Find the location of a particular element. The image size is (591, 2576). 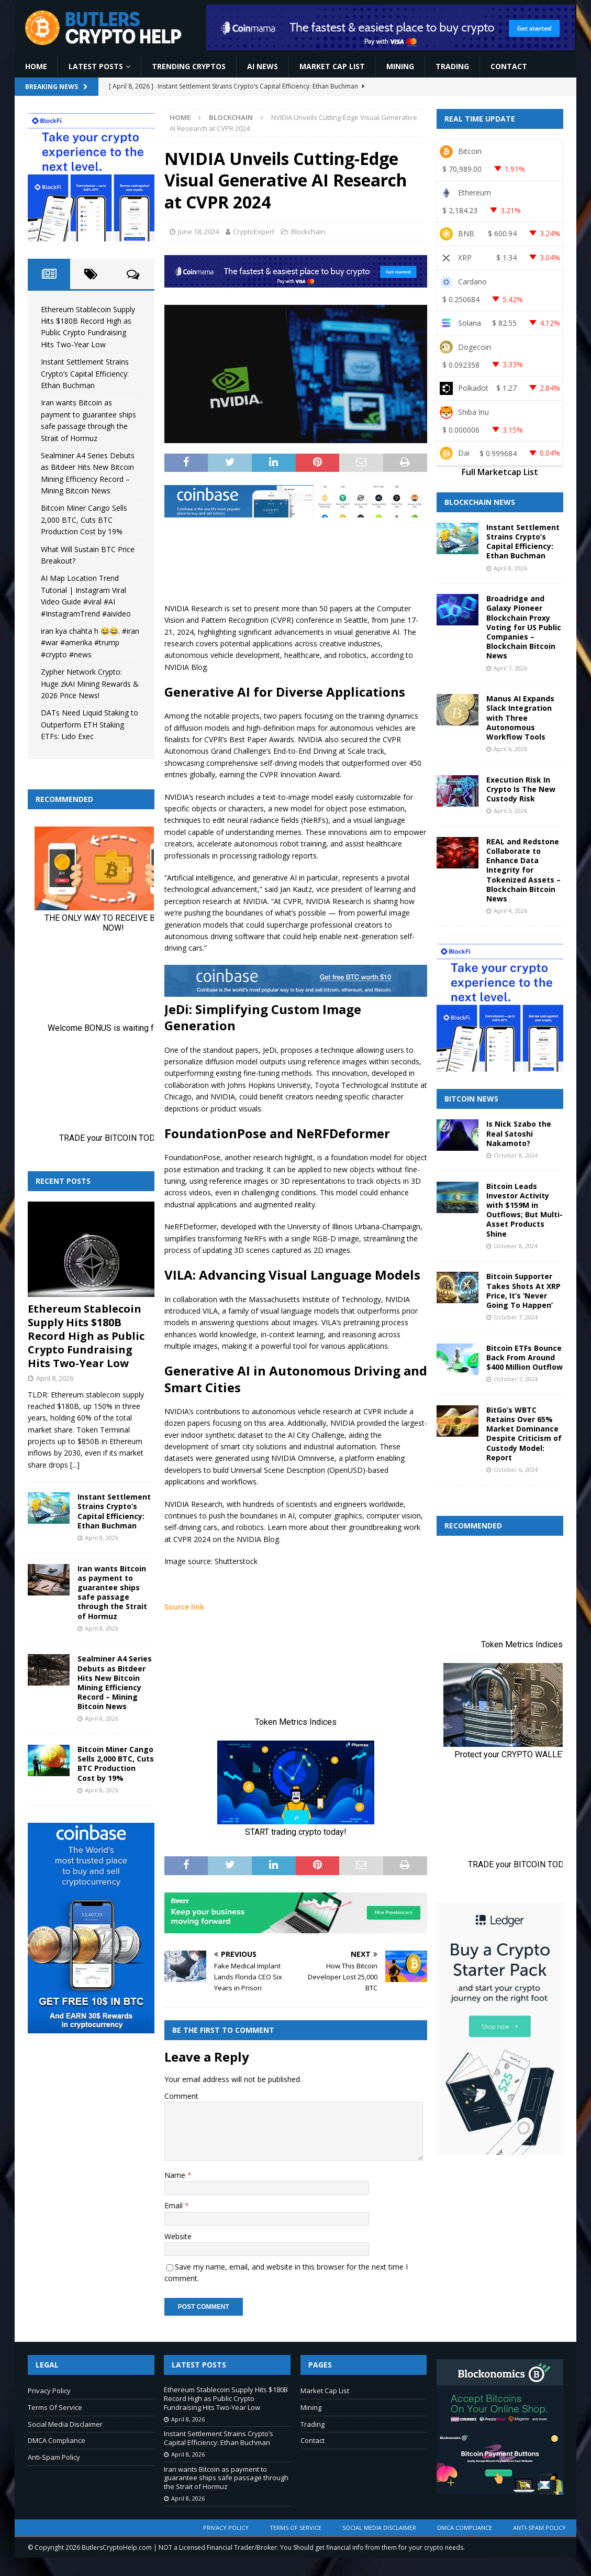

Trending Cryptos is located at coordinates (189, 66).